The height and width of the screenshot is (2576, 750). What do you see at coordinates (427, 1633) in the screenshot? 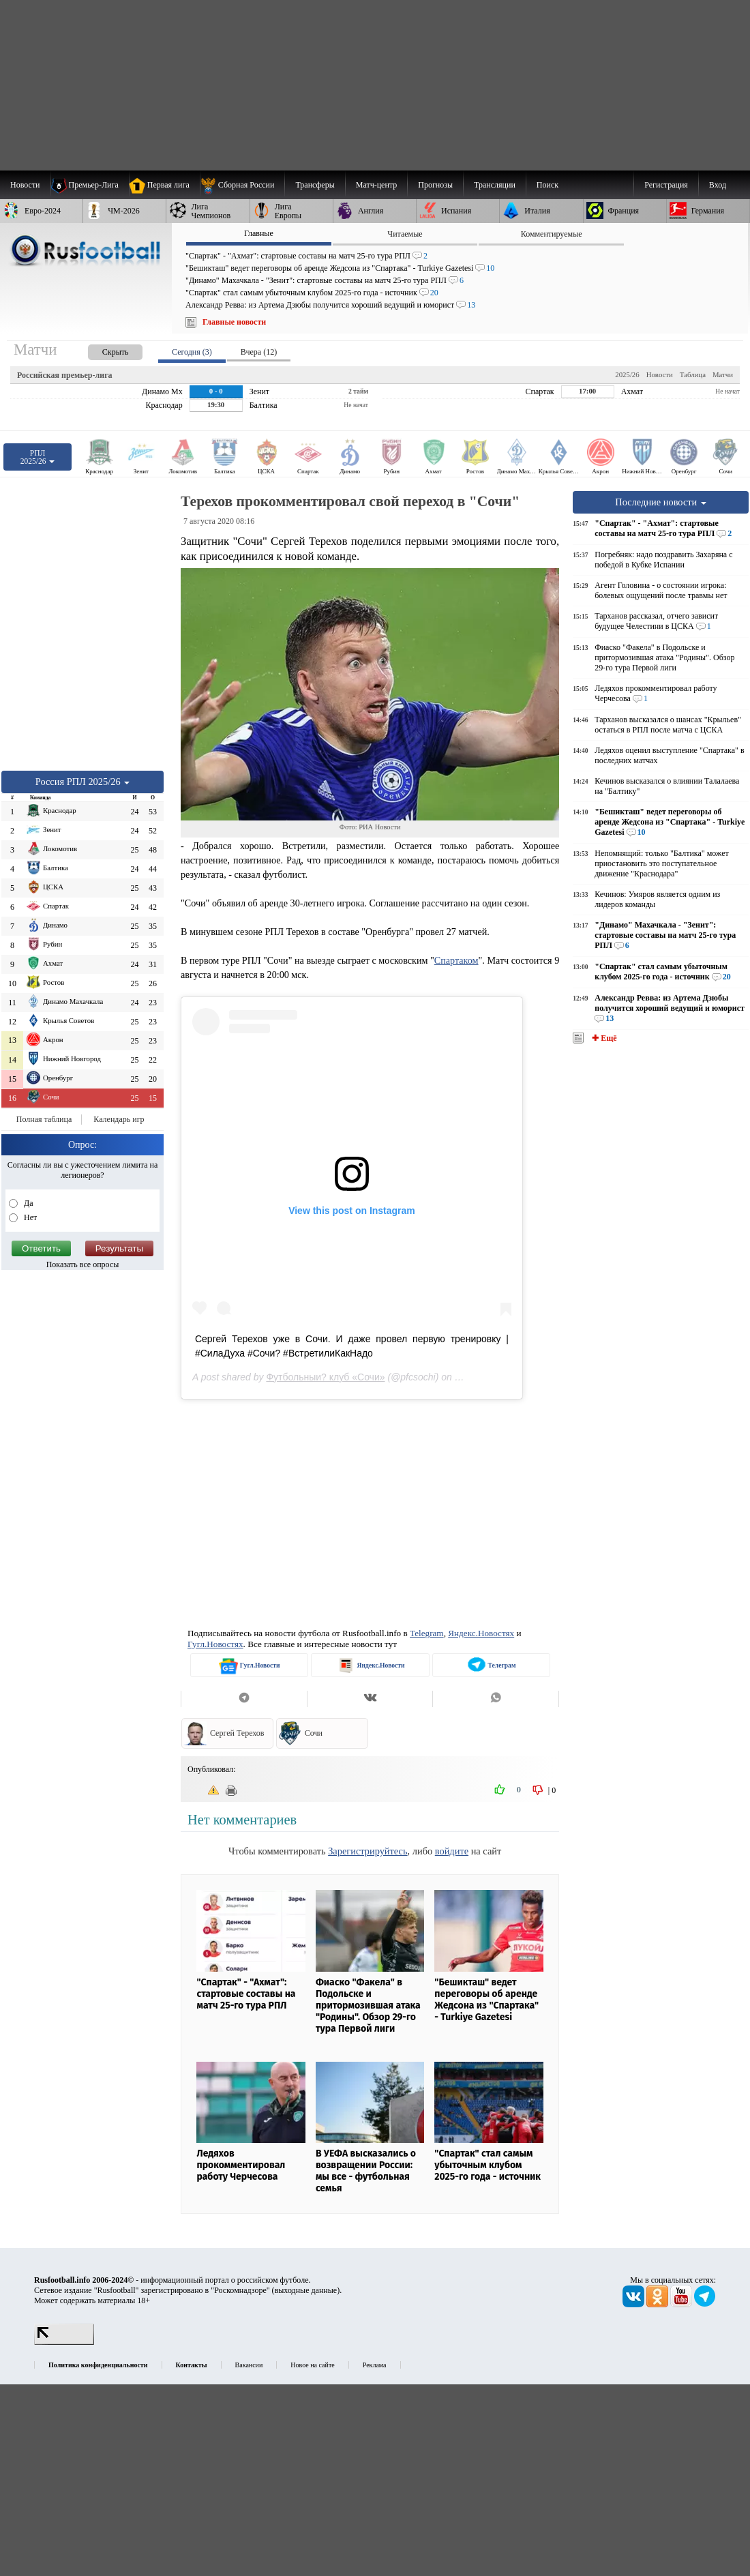
I see `Telegram` at bounding box center [427, 1633].